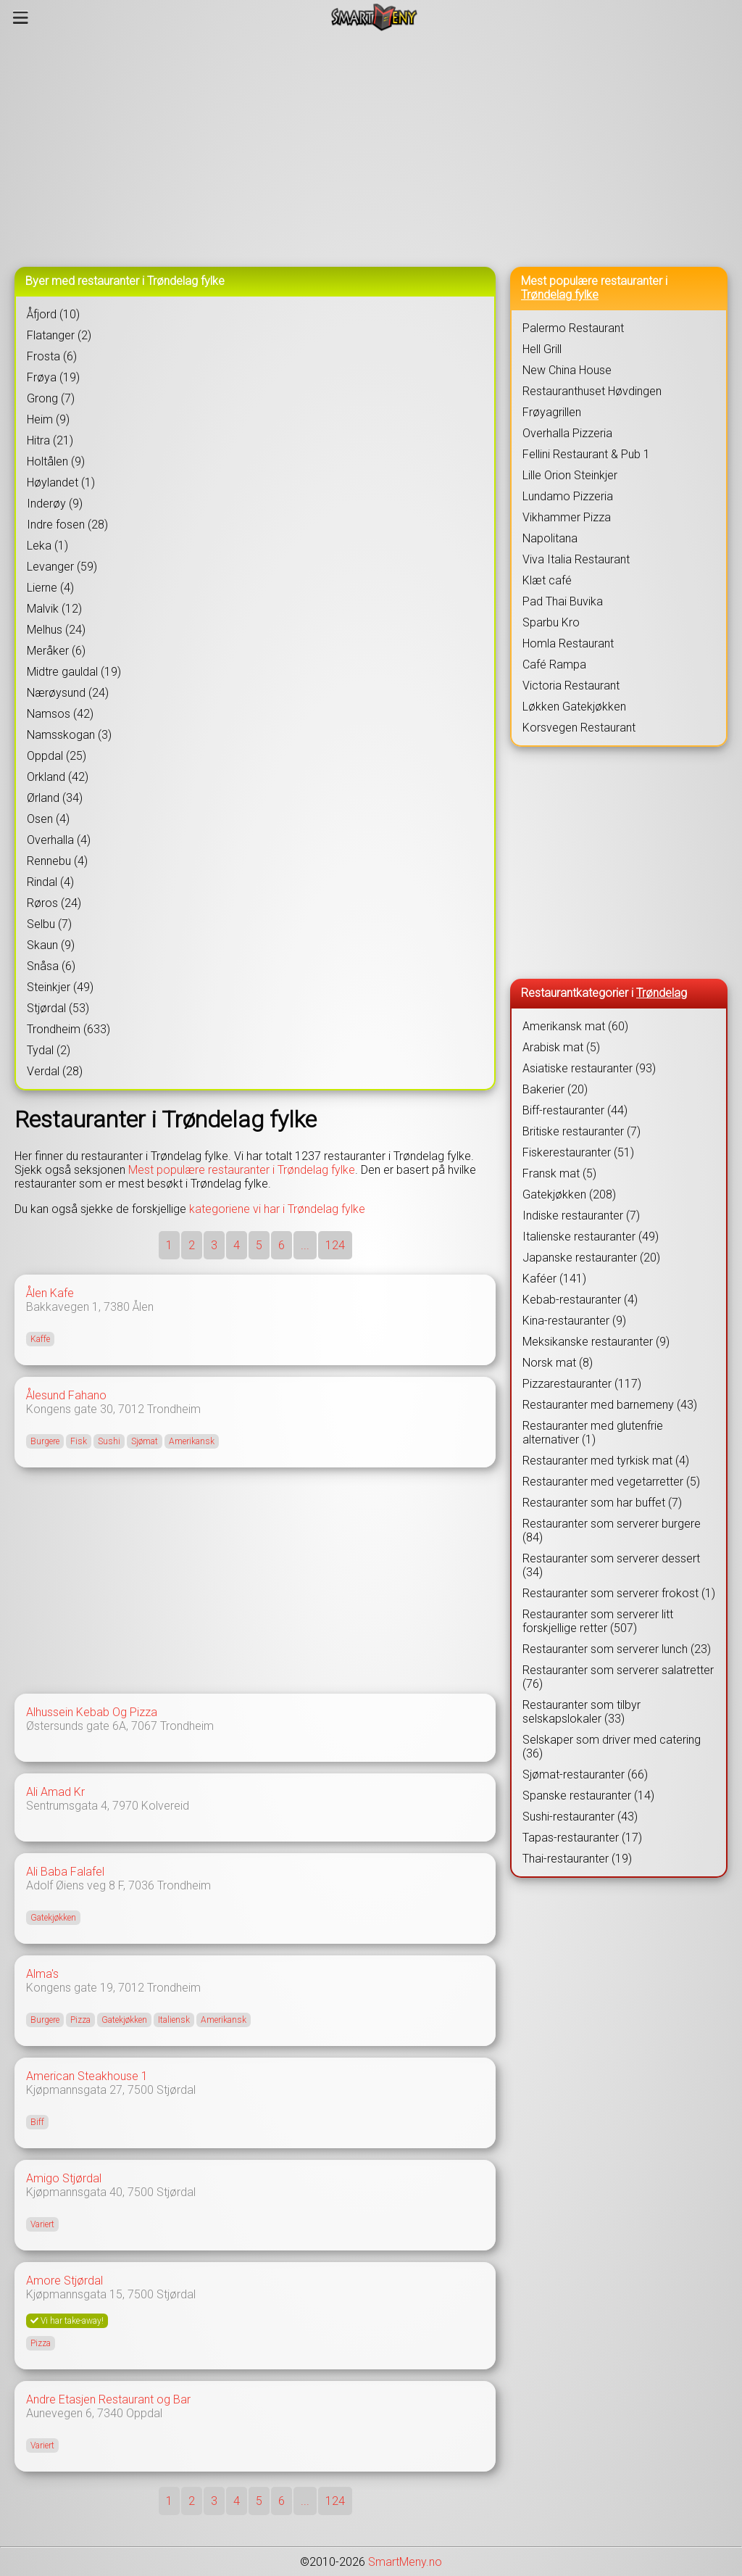 This screenshot has width=742, height=2576. What do you see at coordinates (54, 903) in the screenshot?
I see `Røros (24)` at bounding box center [54, 903].